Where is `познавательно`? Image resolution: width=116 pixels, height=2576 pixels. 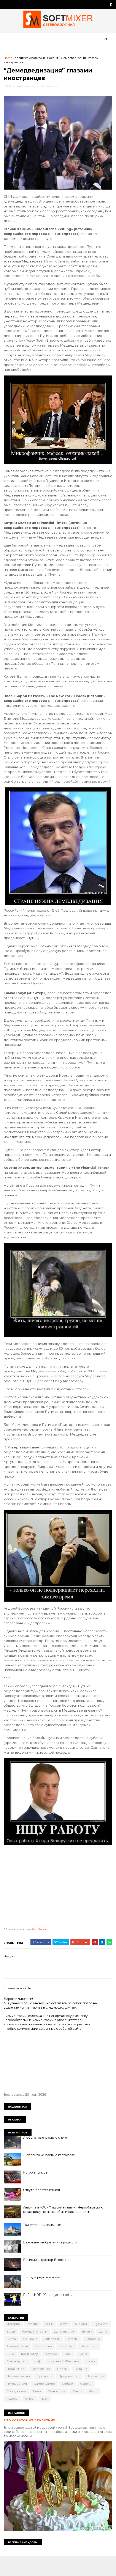
познавательно is located at coordinates (56, 2396).